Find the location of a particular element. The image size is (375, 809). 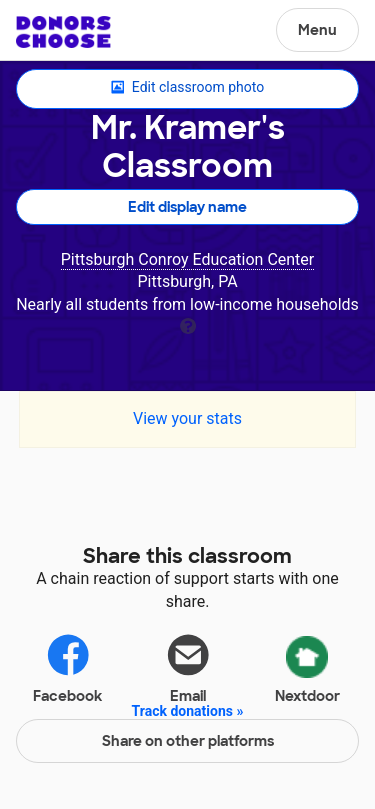

Track donations » is located at coordinates (188, 711).